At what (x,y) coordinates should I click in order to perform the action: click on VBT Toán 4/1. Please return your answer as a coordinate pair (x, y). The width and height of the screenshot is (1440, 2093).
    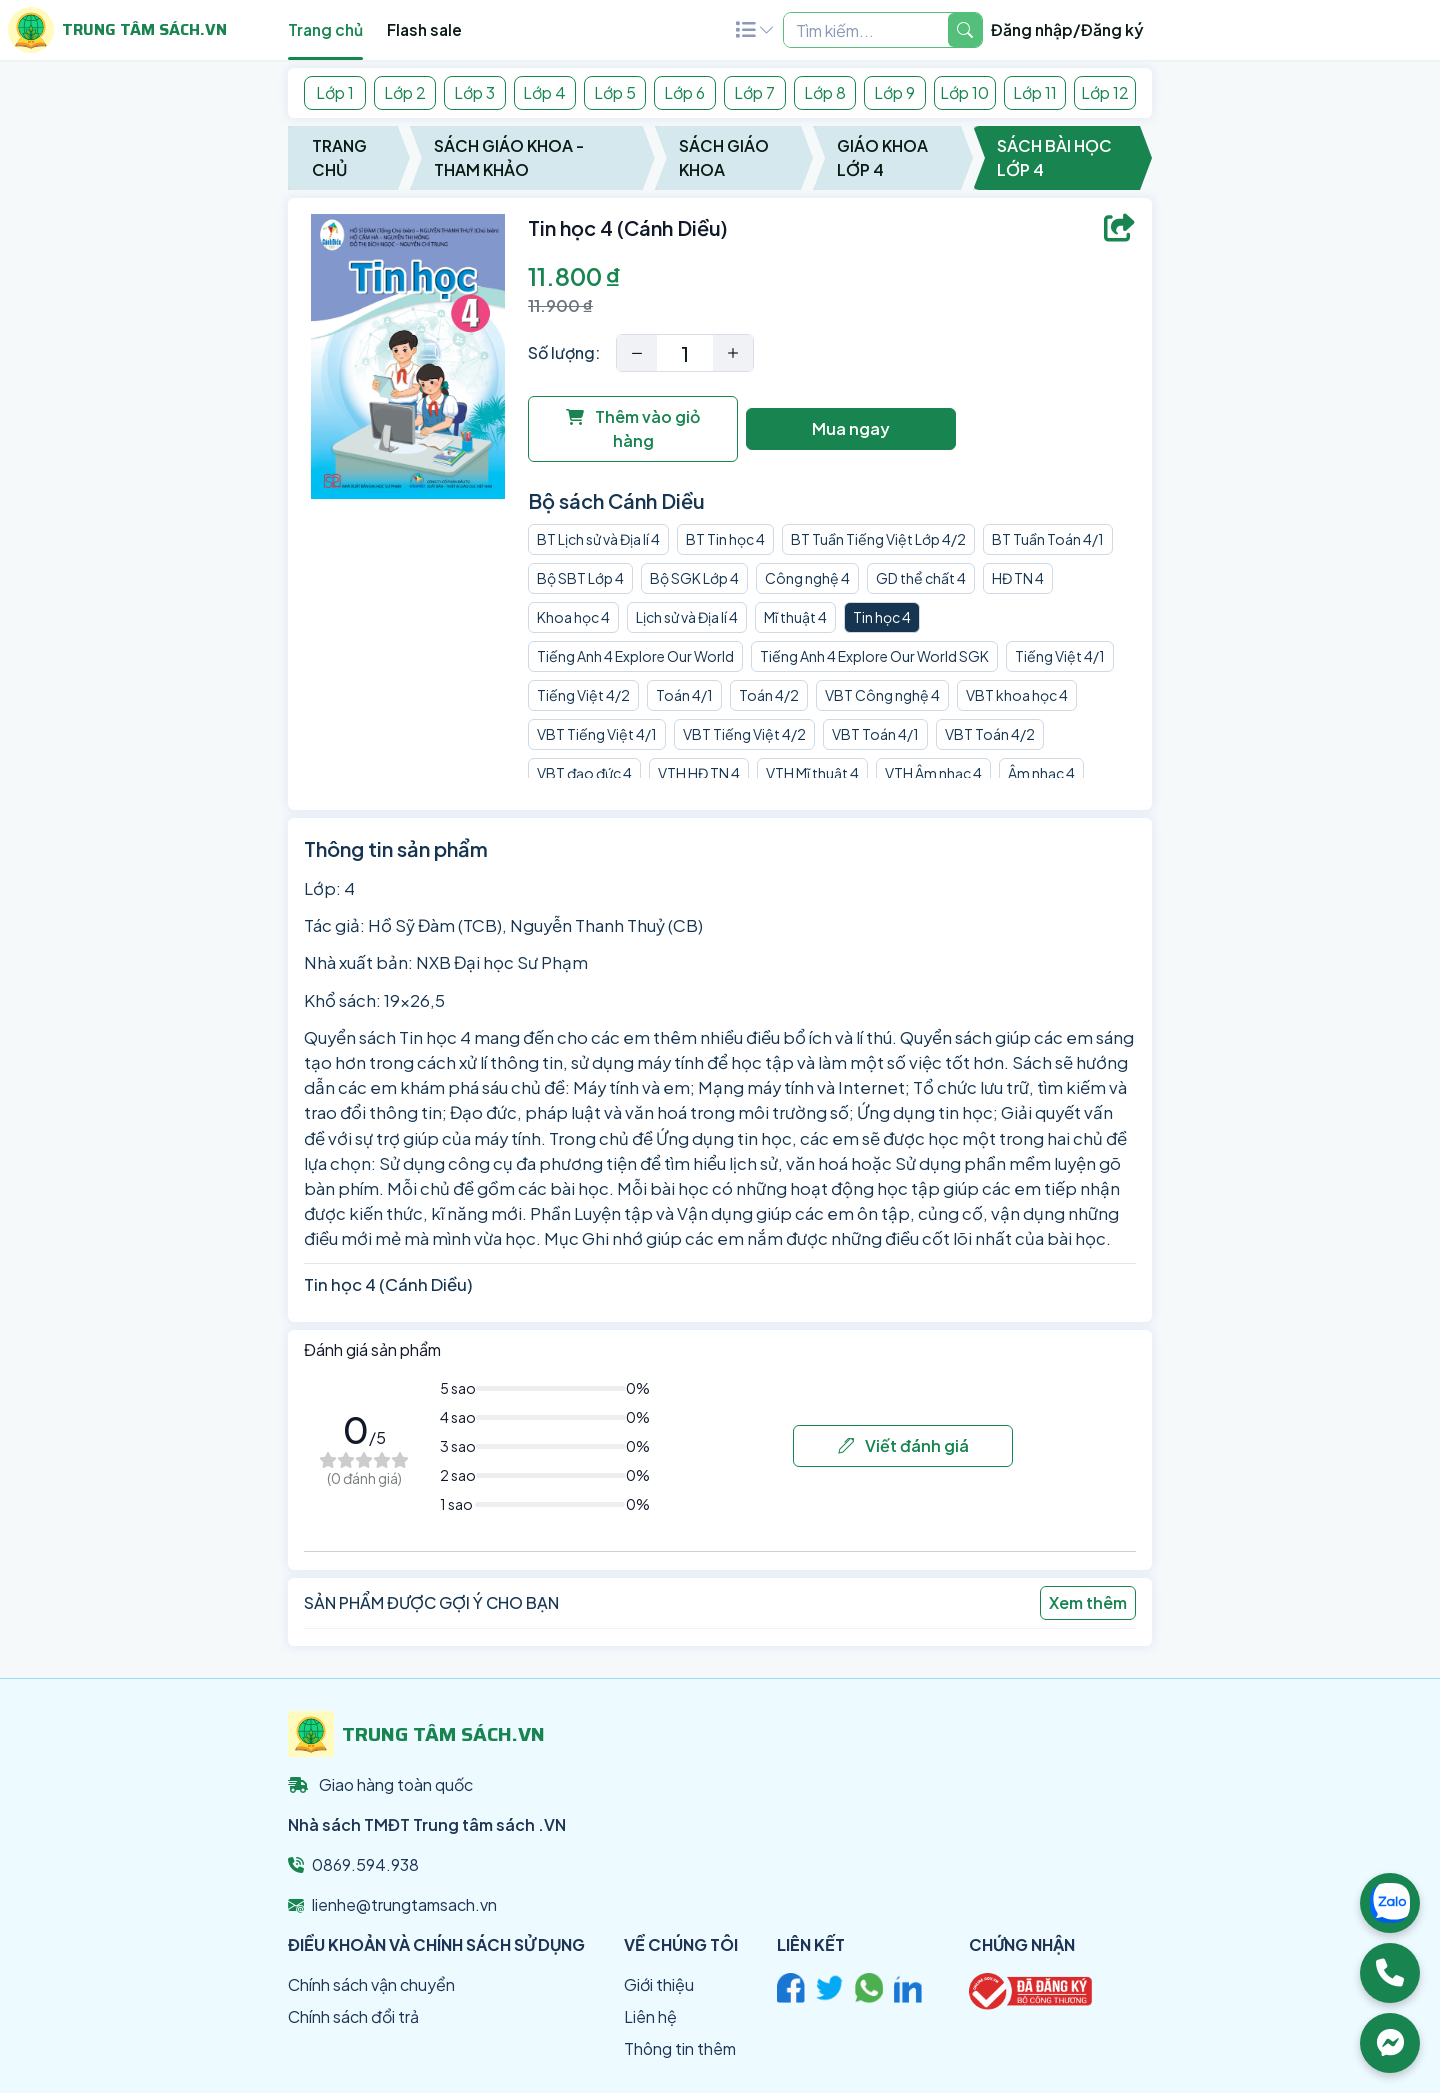
    Looking at the image, I should click on (875, 734).